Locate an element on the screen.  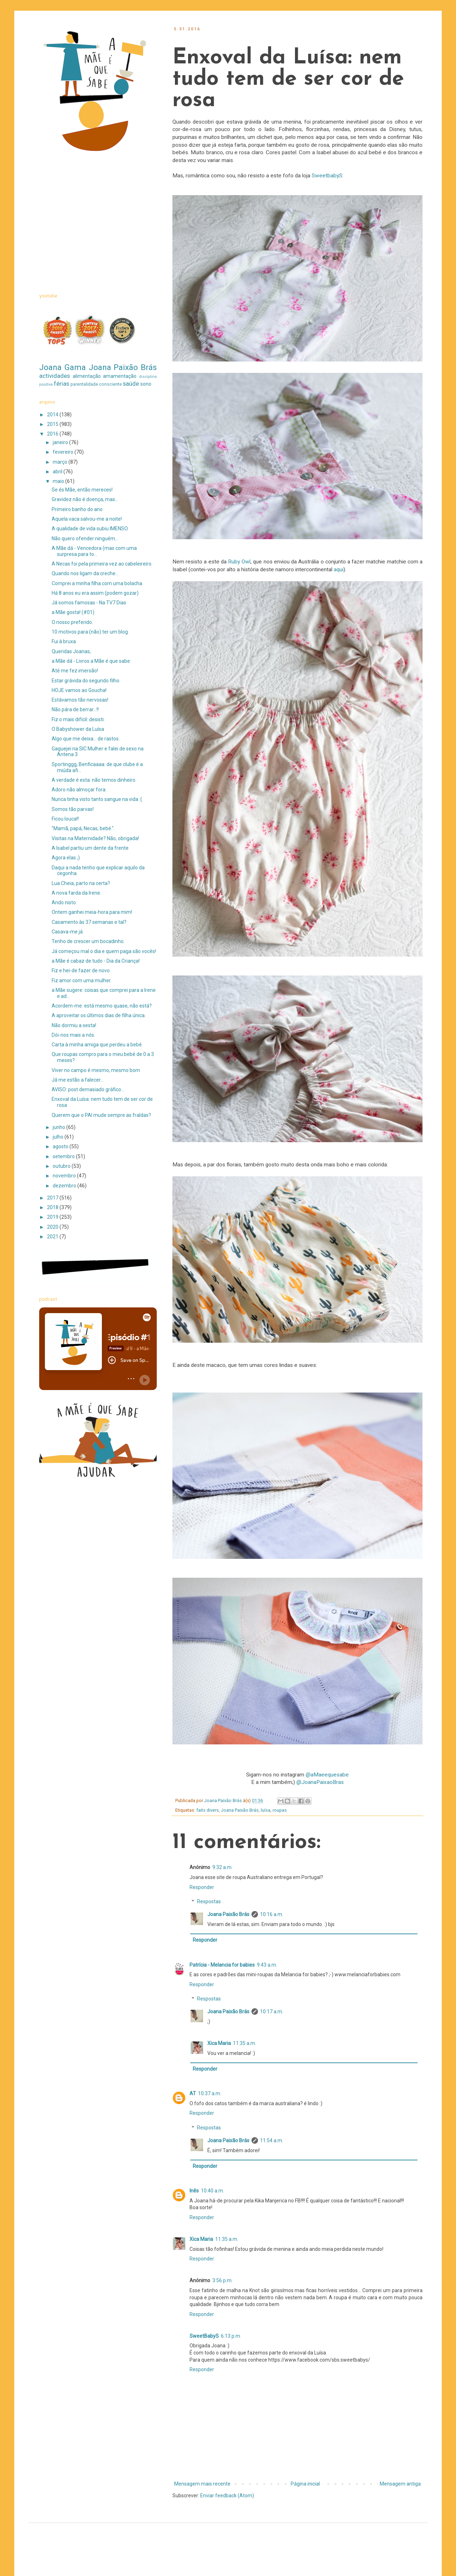
Queridas Joanas, is located at coordinates (71, 651).